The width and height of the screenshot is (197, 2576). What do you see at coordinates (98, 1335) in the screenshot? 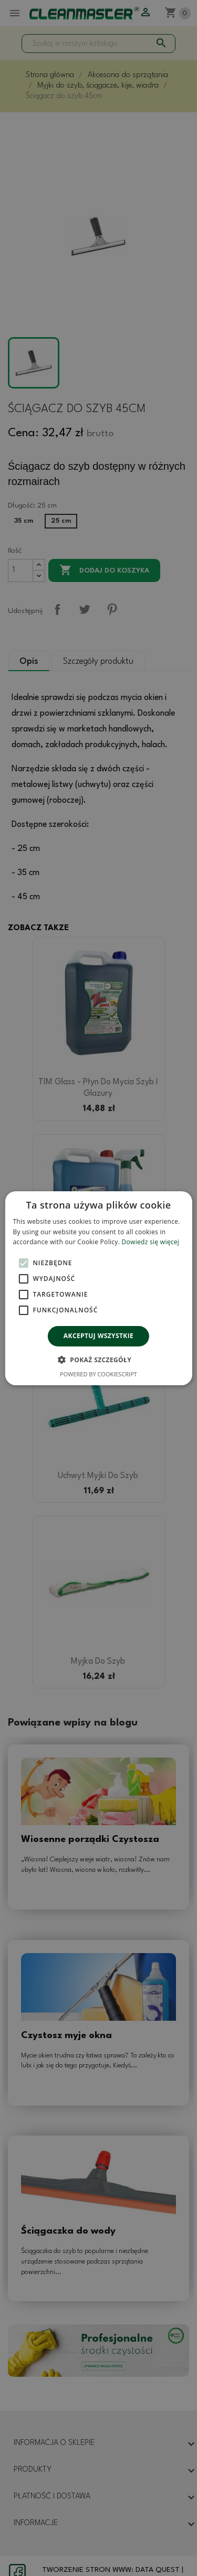
I see `Akceptuj wszystkie [button]` at bounding box center [98, 1335].